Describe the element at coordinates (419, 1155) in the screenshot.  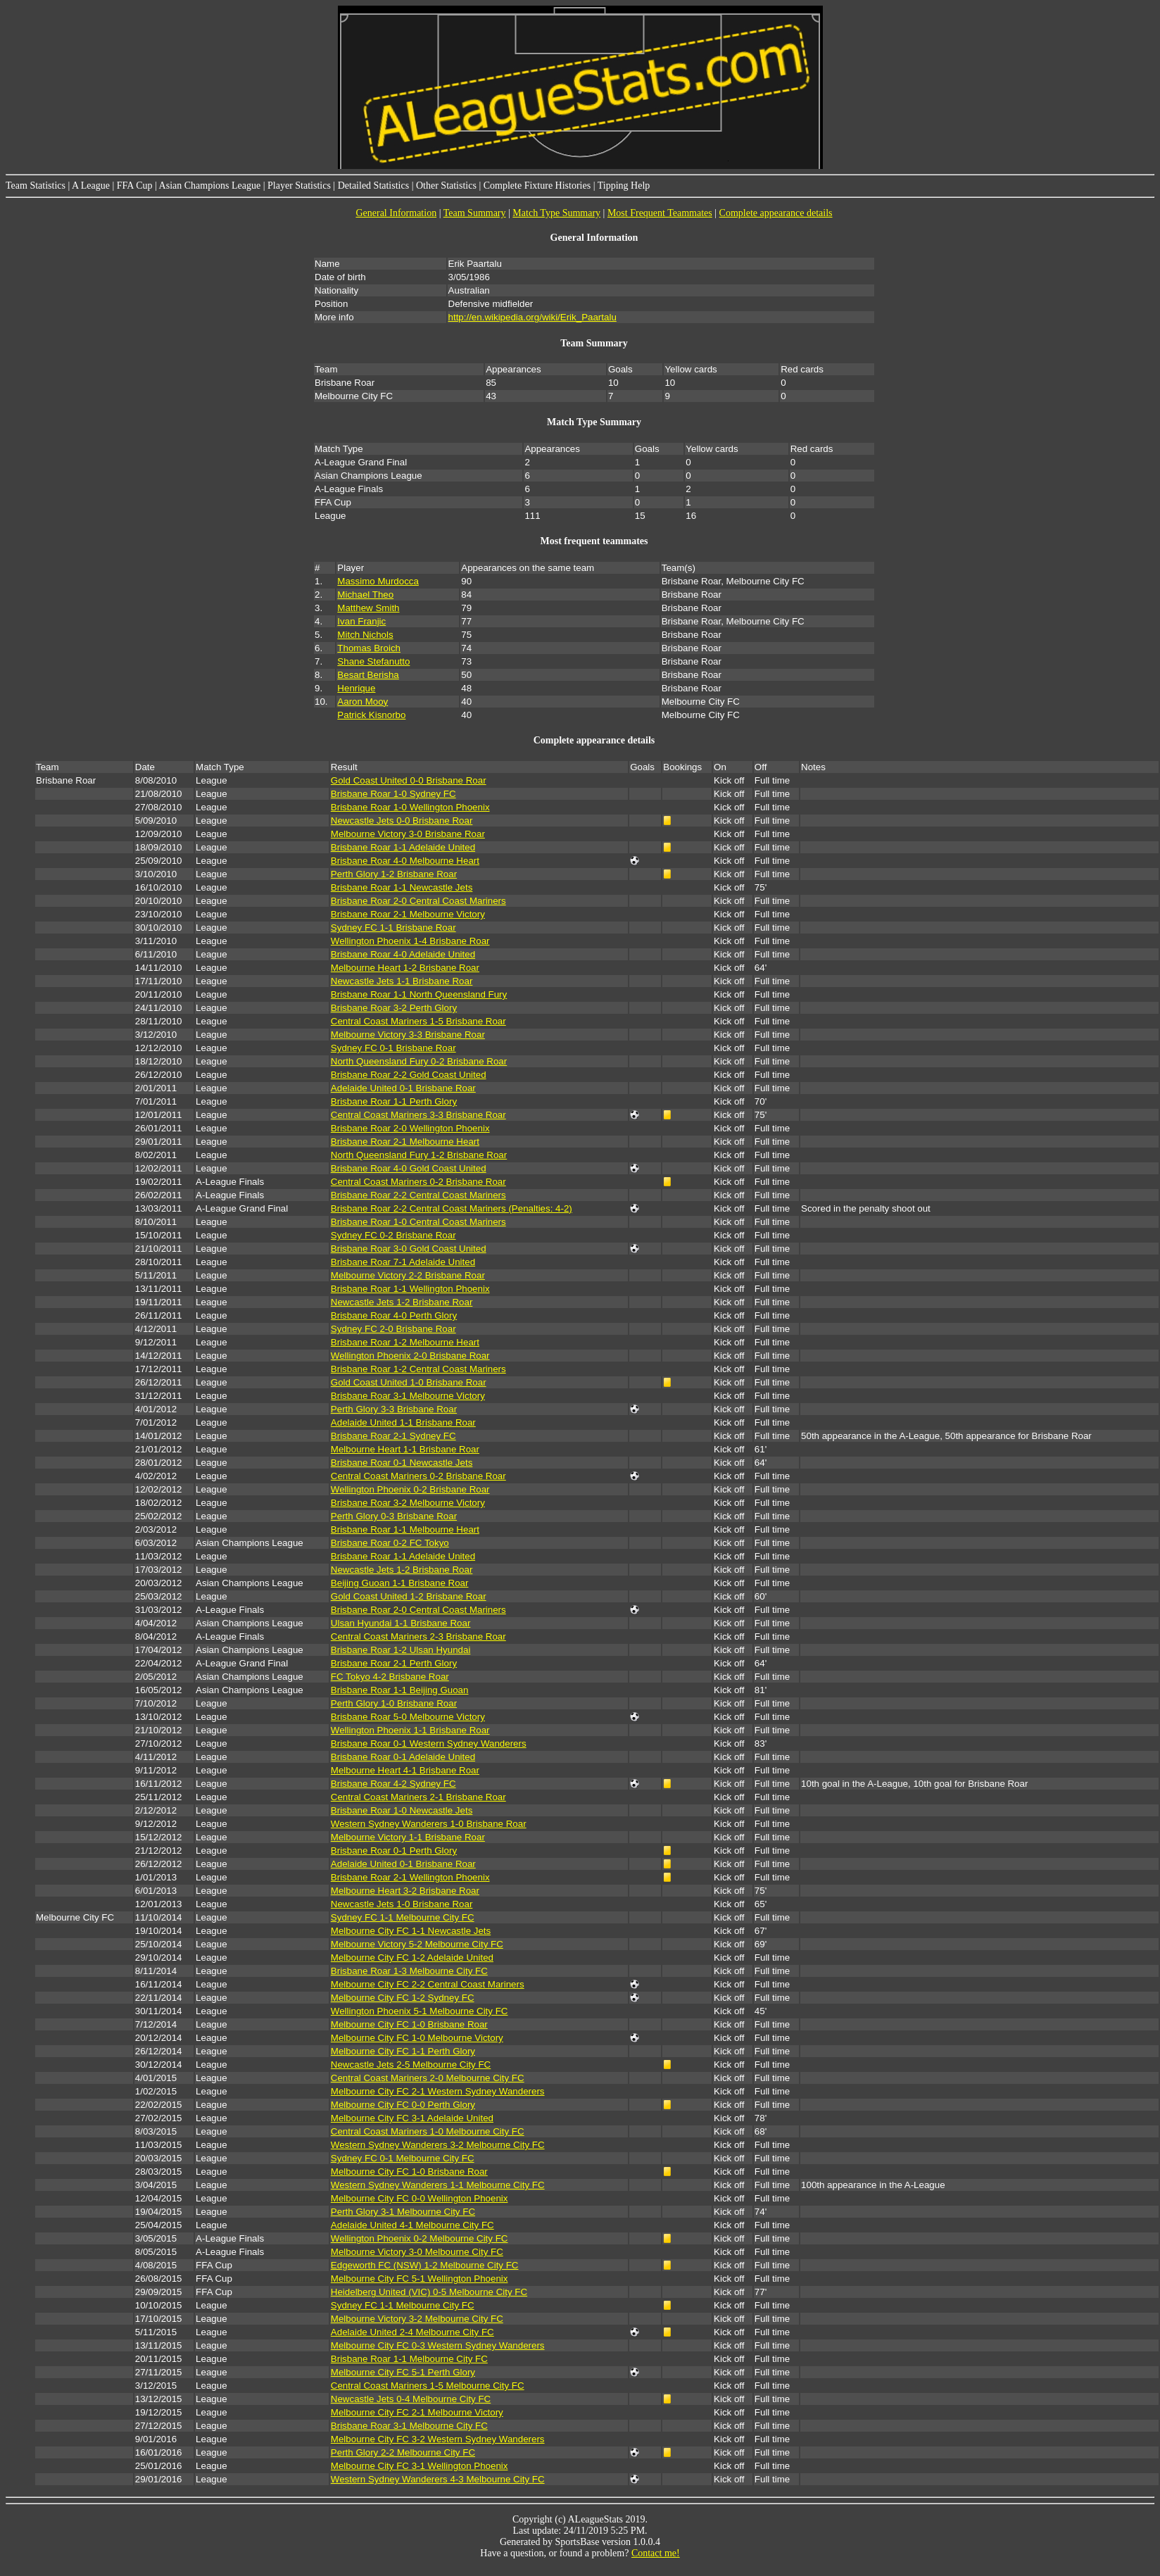
I see `North Queensland Fury 1-2 Brisbane Roar` at that location.